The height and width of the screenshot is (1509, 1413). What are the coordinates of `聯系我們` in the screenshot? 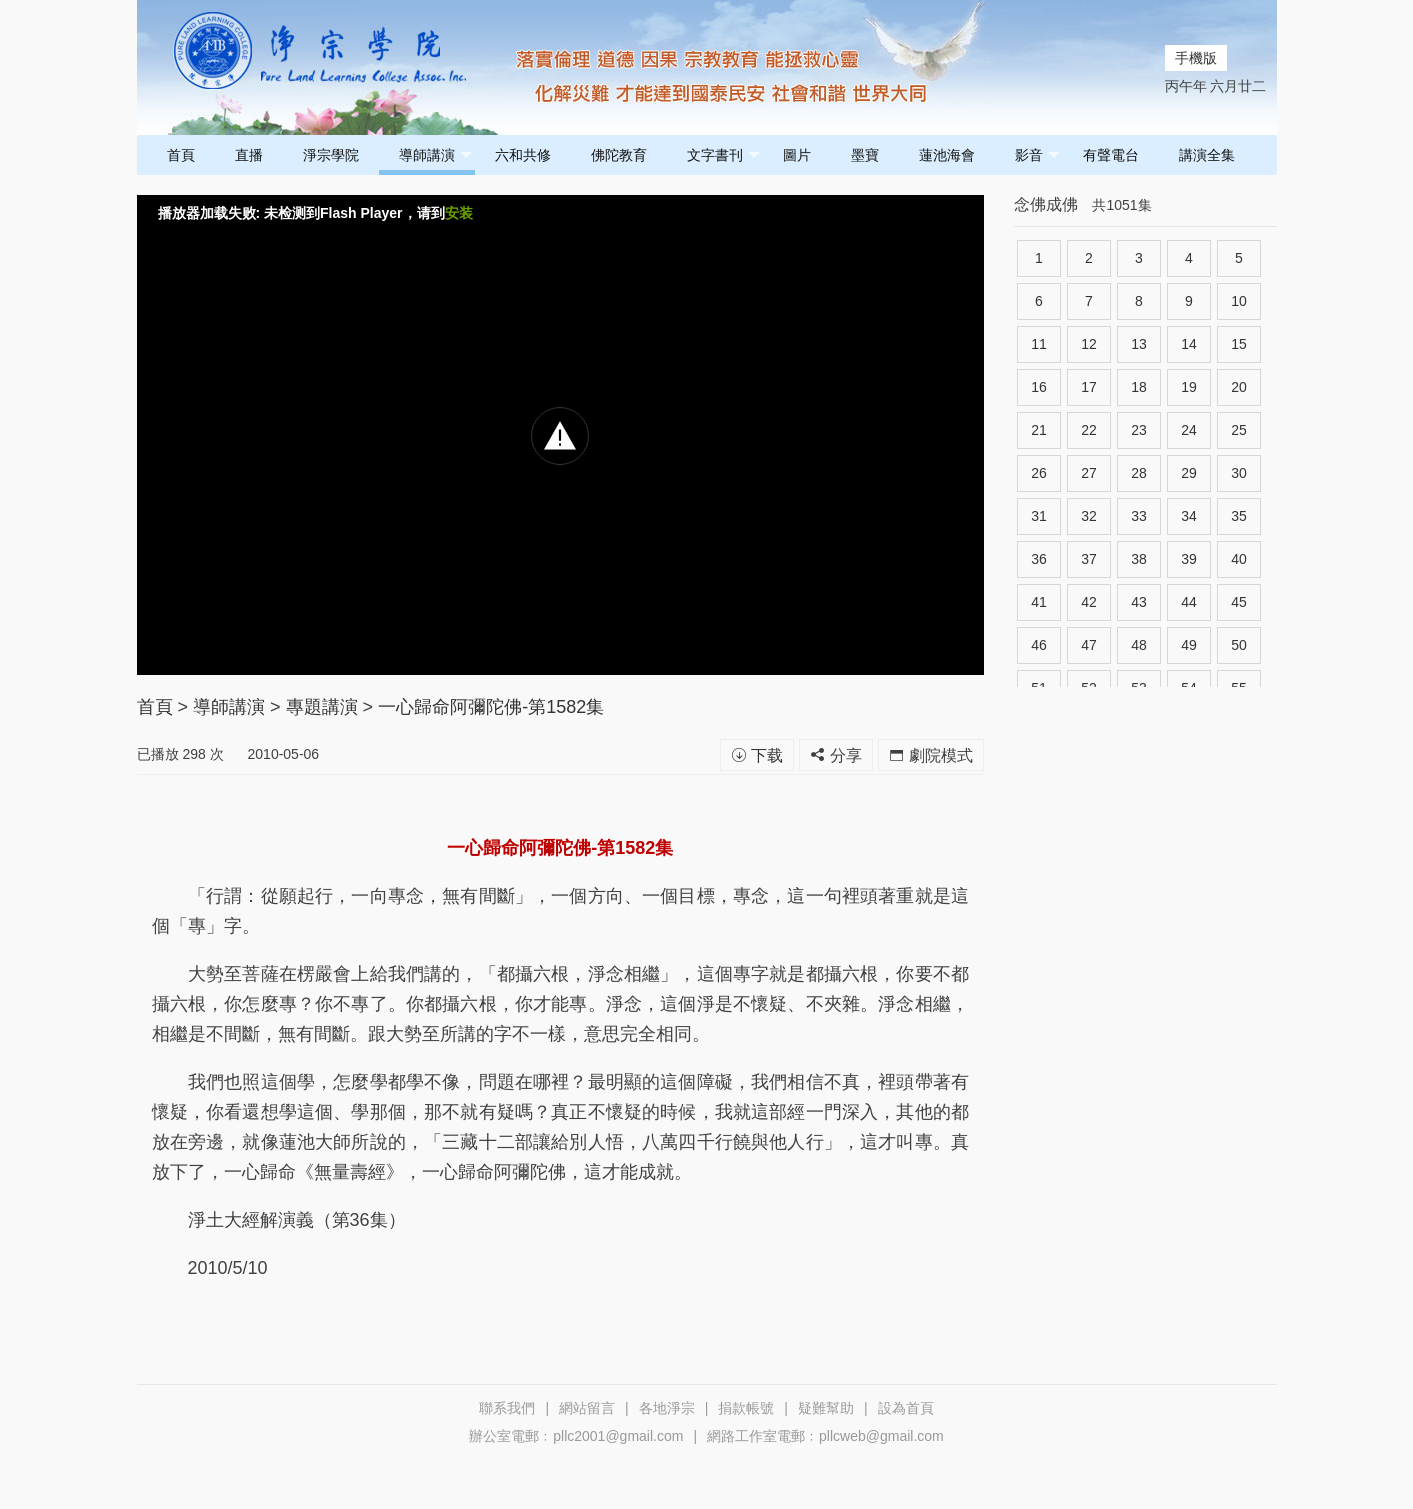 It's located at (507, 1408).